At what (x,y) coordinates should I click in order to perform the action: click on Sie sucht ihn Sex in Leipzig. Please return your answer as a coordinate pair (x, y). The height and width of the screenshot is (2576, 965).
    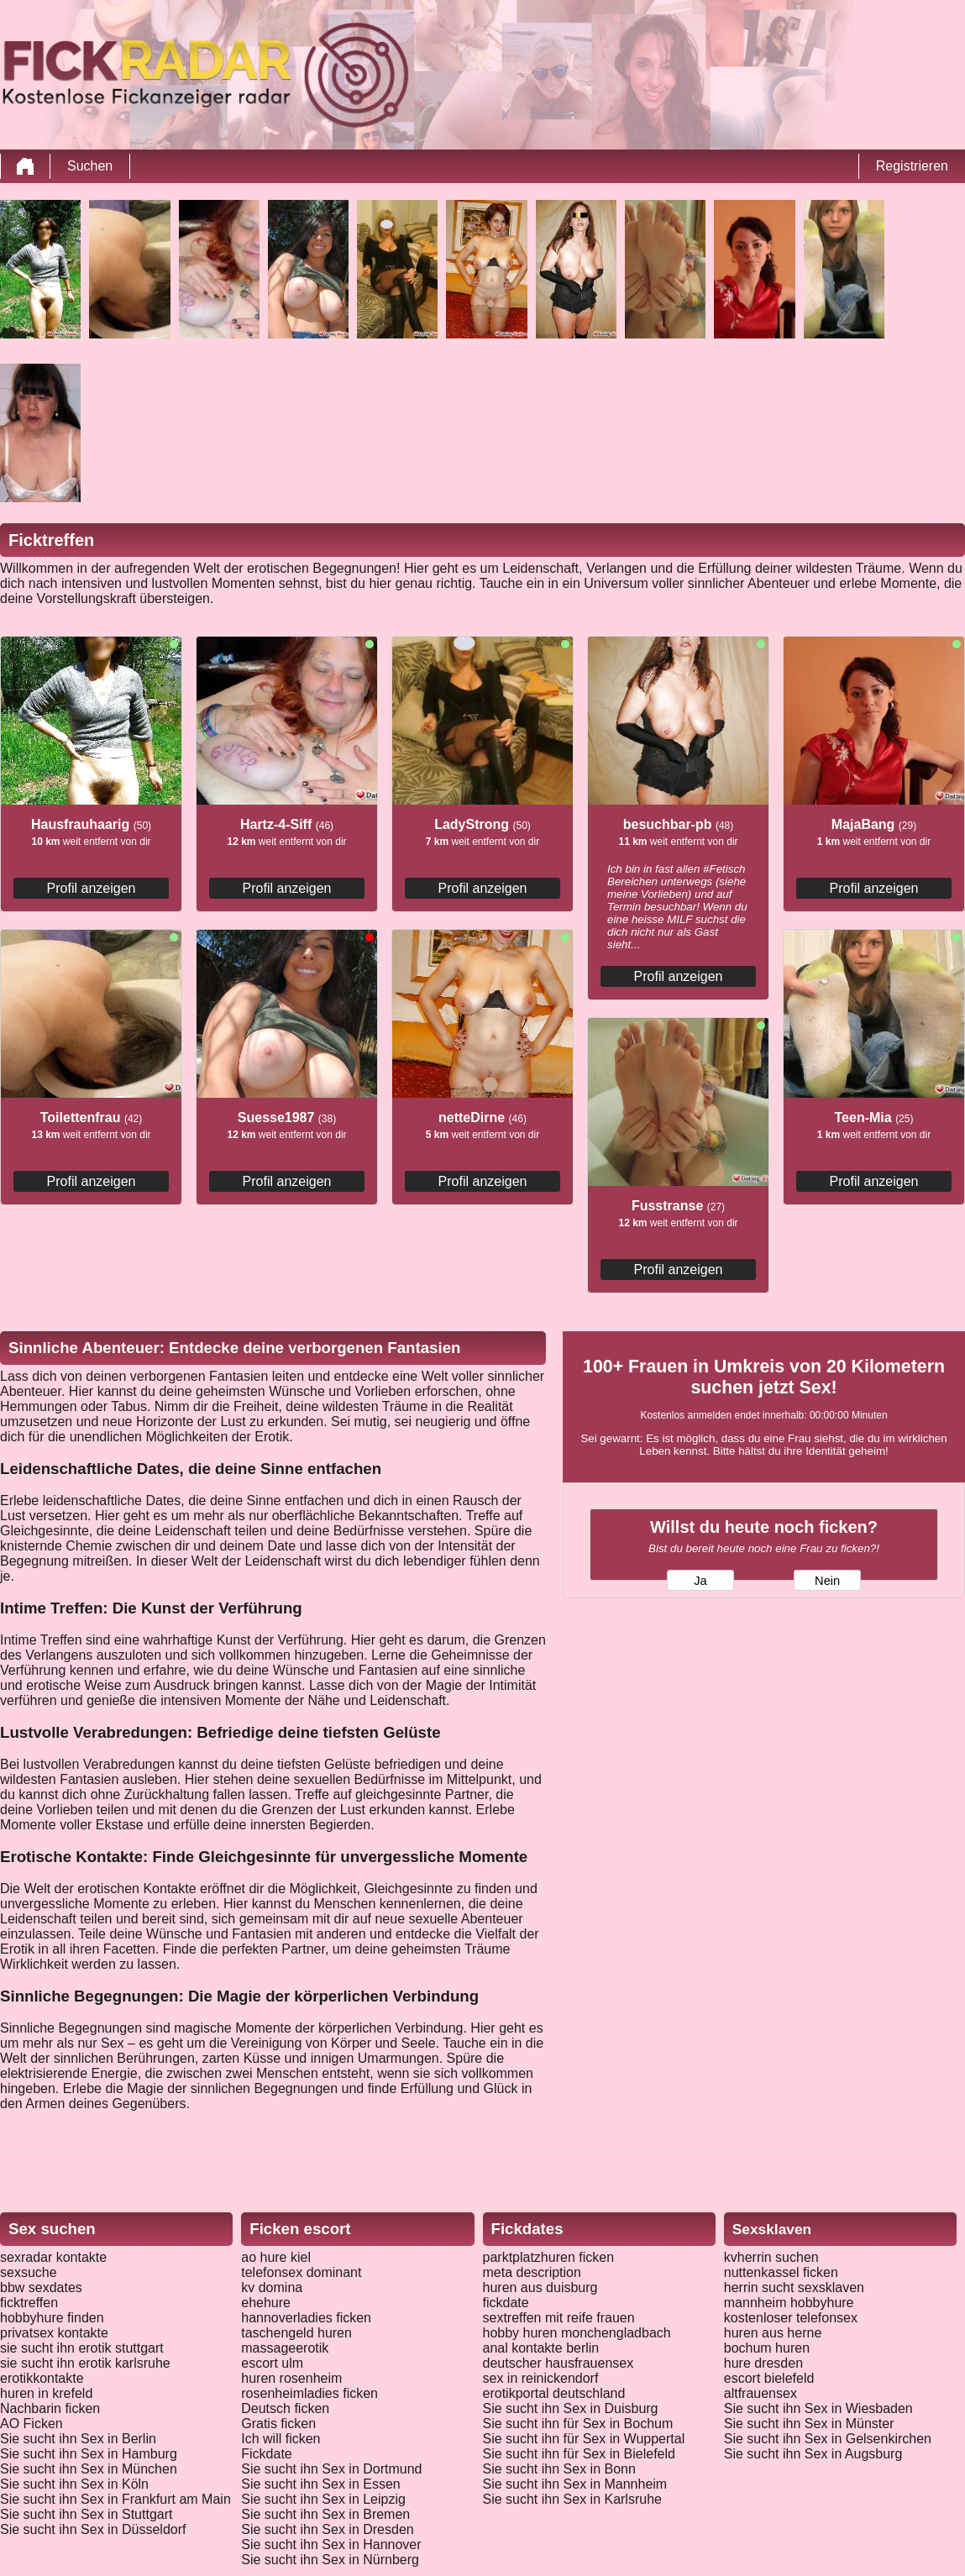
    Looking at the image, I should click on (323, 2499).